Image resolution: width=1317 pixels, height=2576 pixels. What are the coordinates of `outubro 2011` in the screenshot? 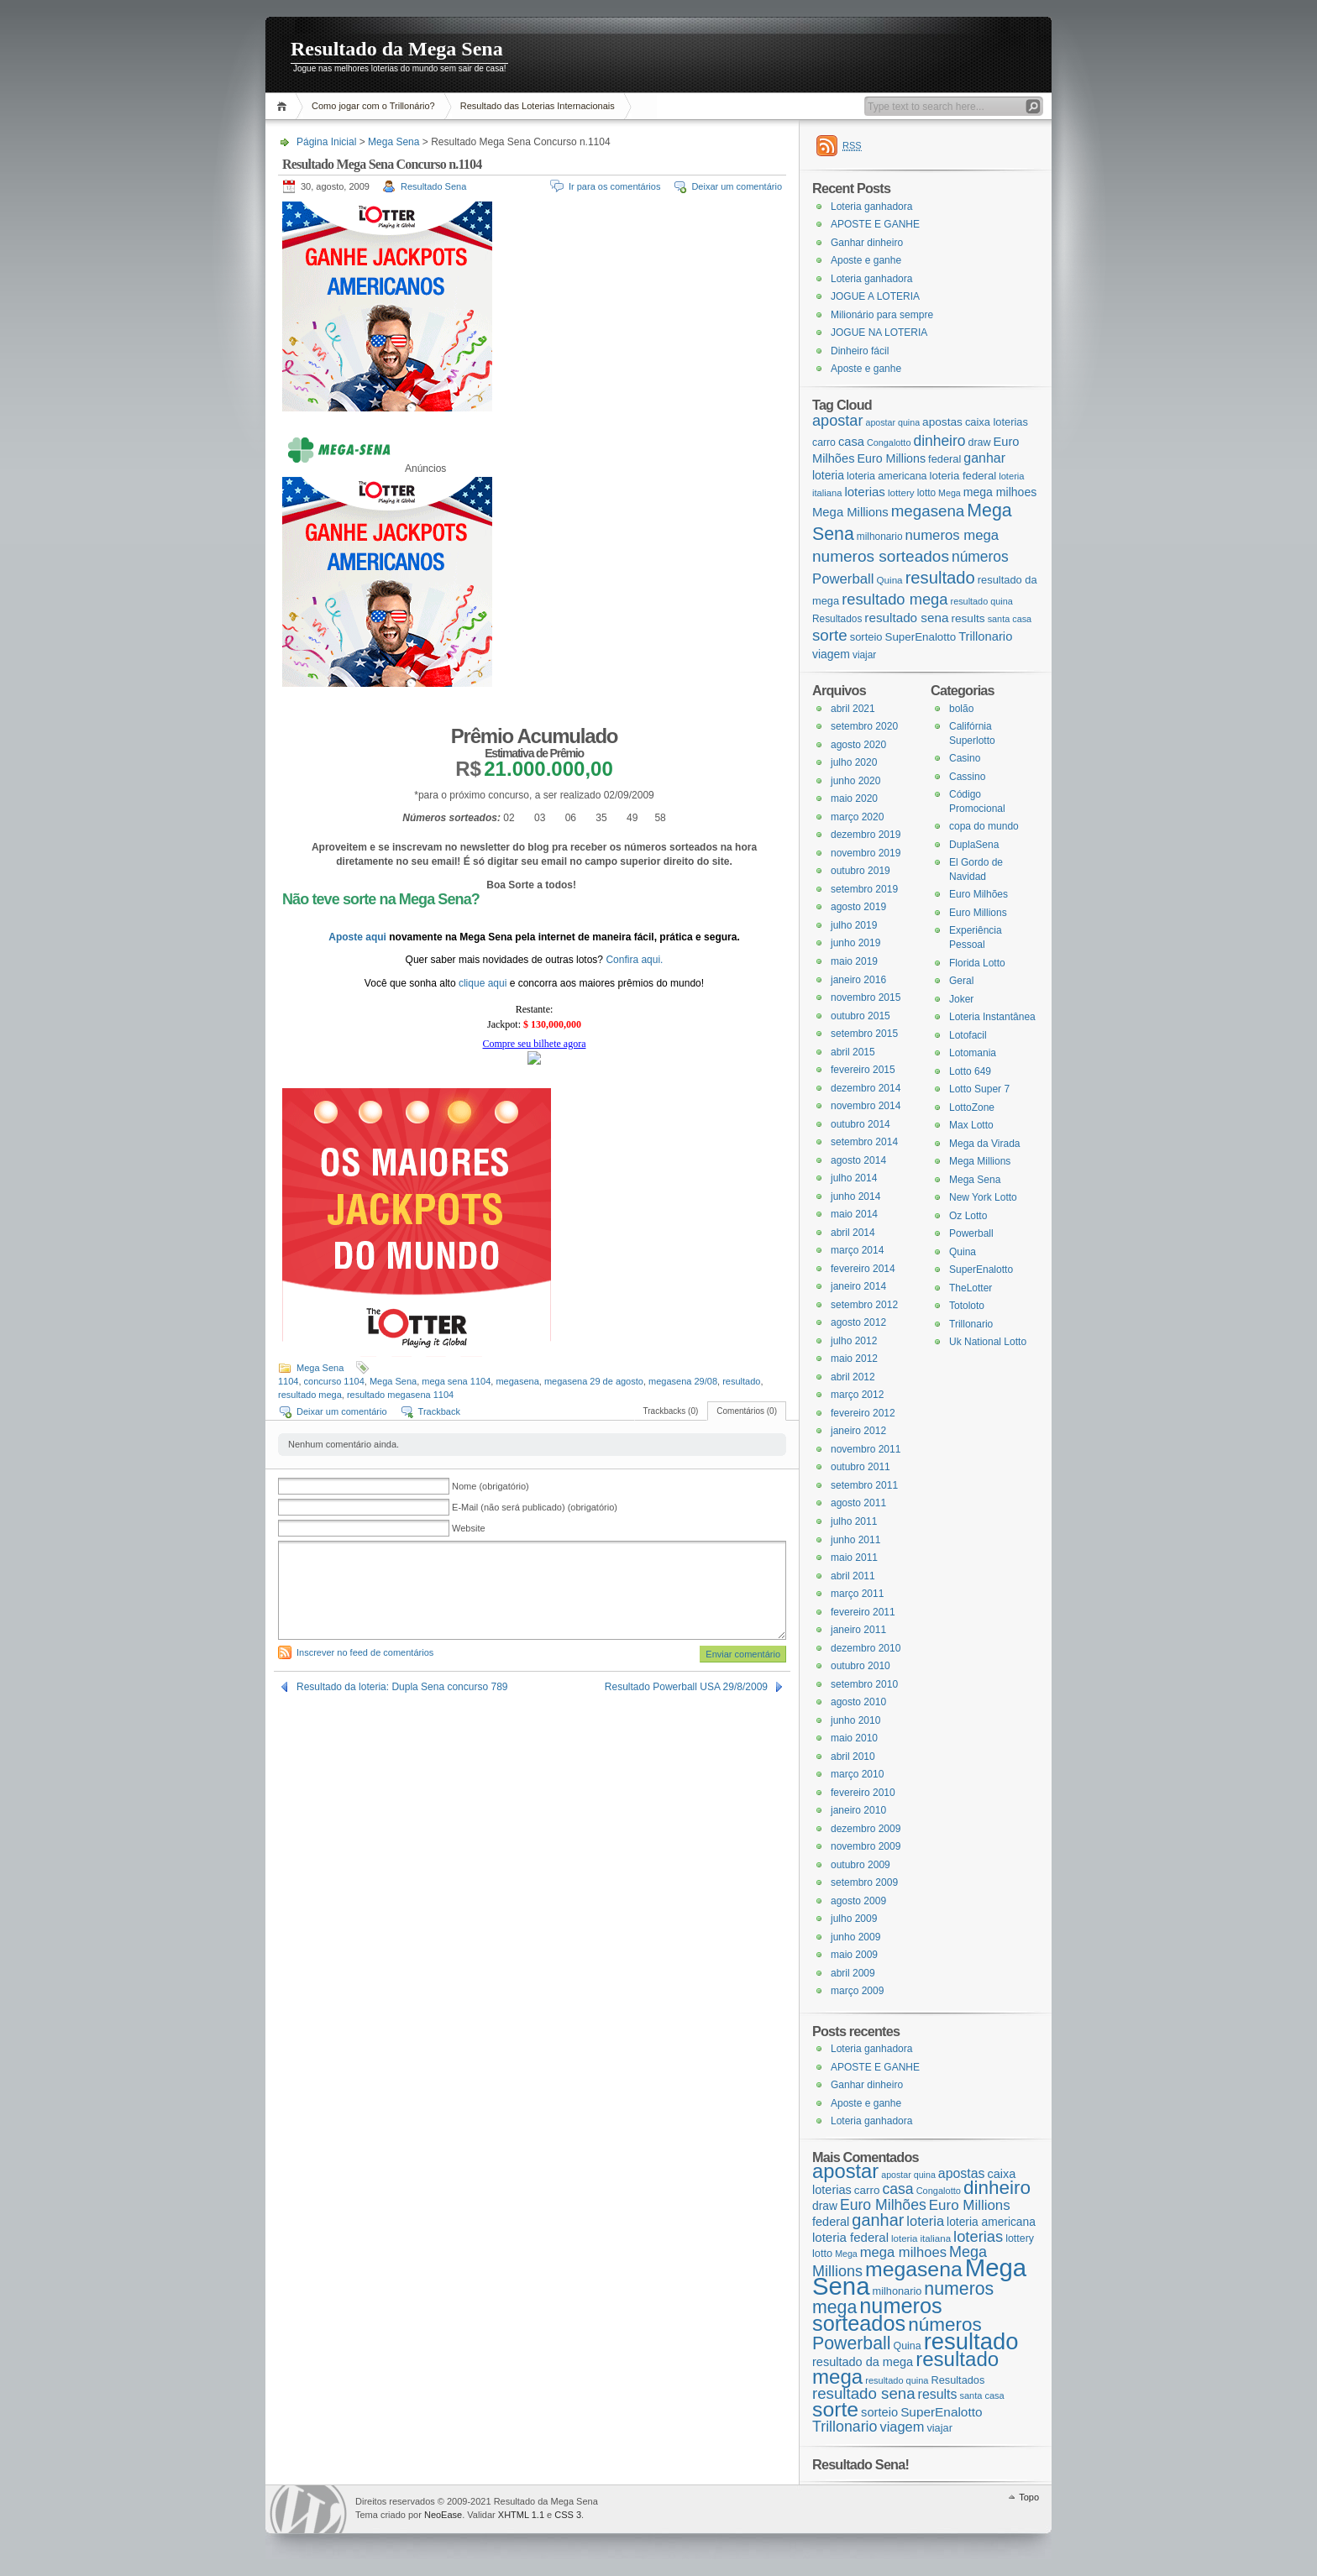 It's located at (860, 1467).